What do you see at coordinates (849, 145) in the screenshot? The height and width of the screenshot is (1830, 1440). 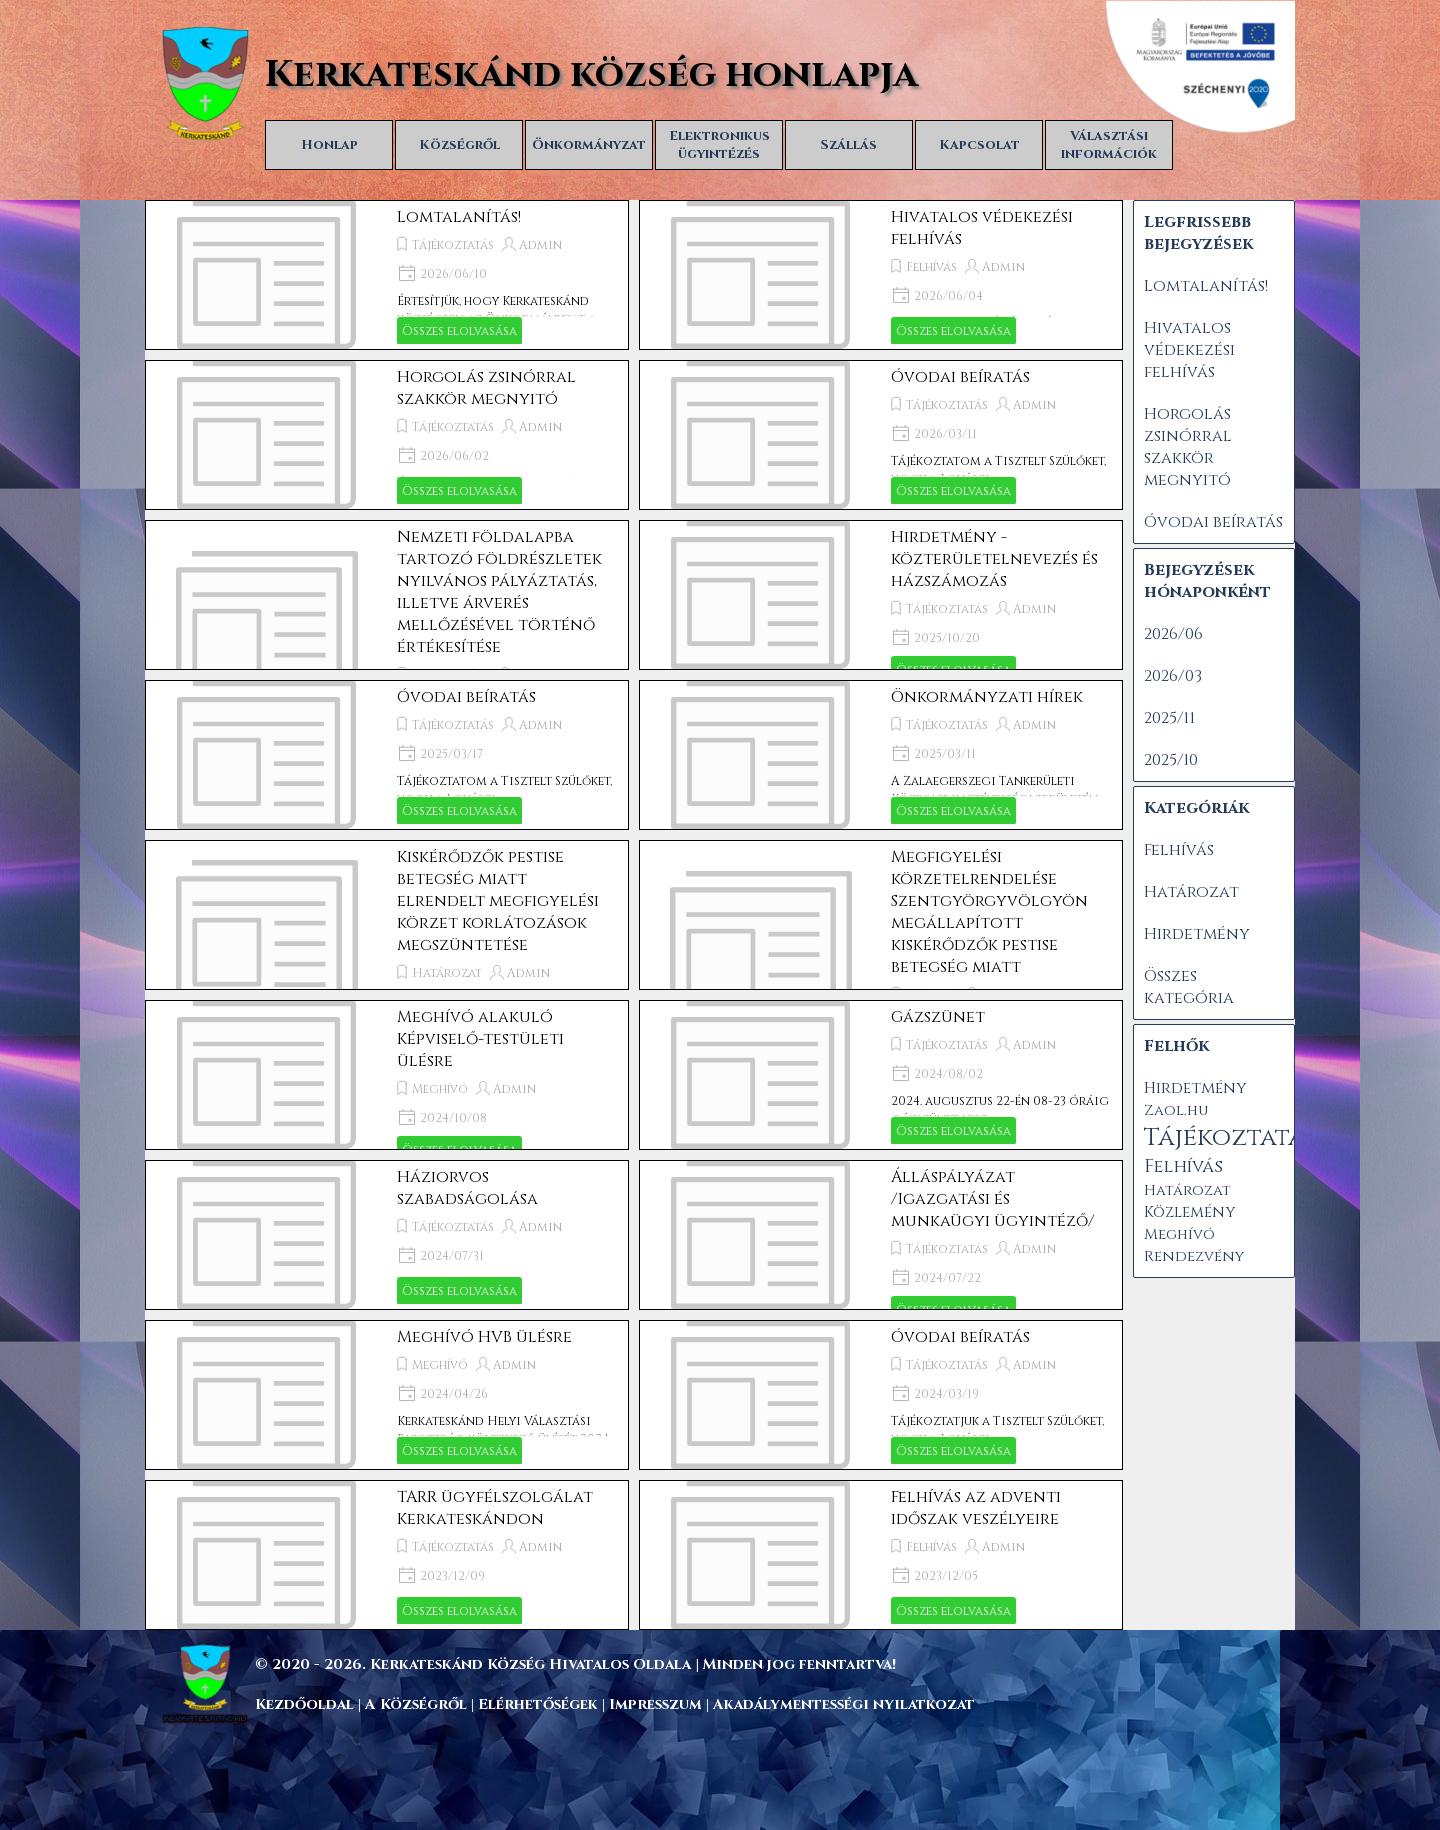 I see `Szállás` at bounding box center [849, 145].